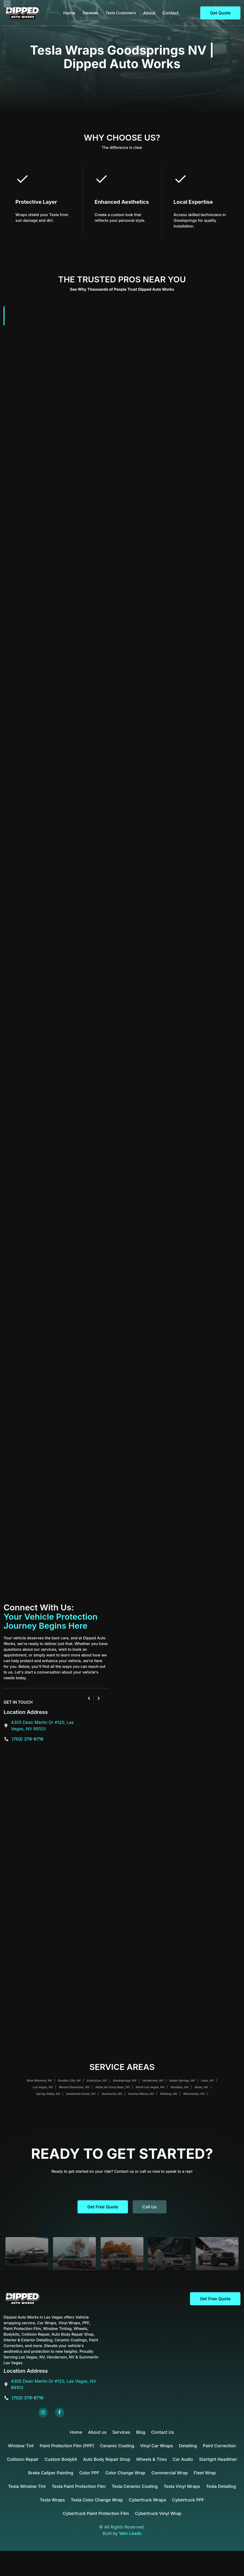  I want to click on Services, so click(121, 2432).